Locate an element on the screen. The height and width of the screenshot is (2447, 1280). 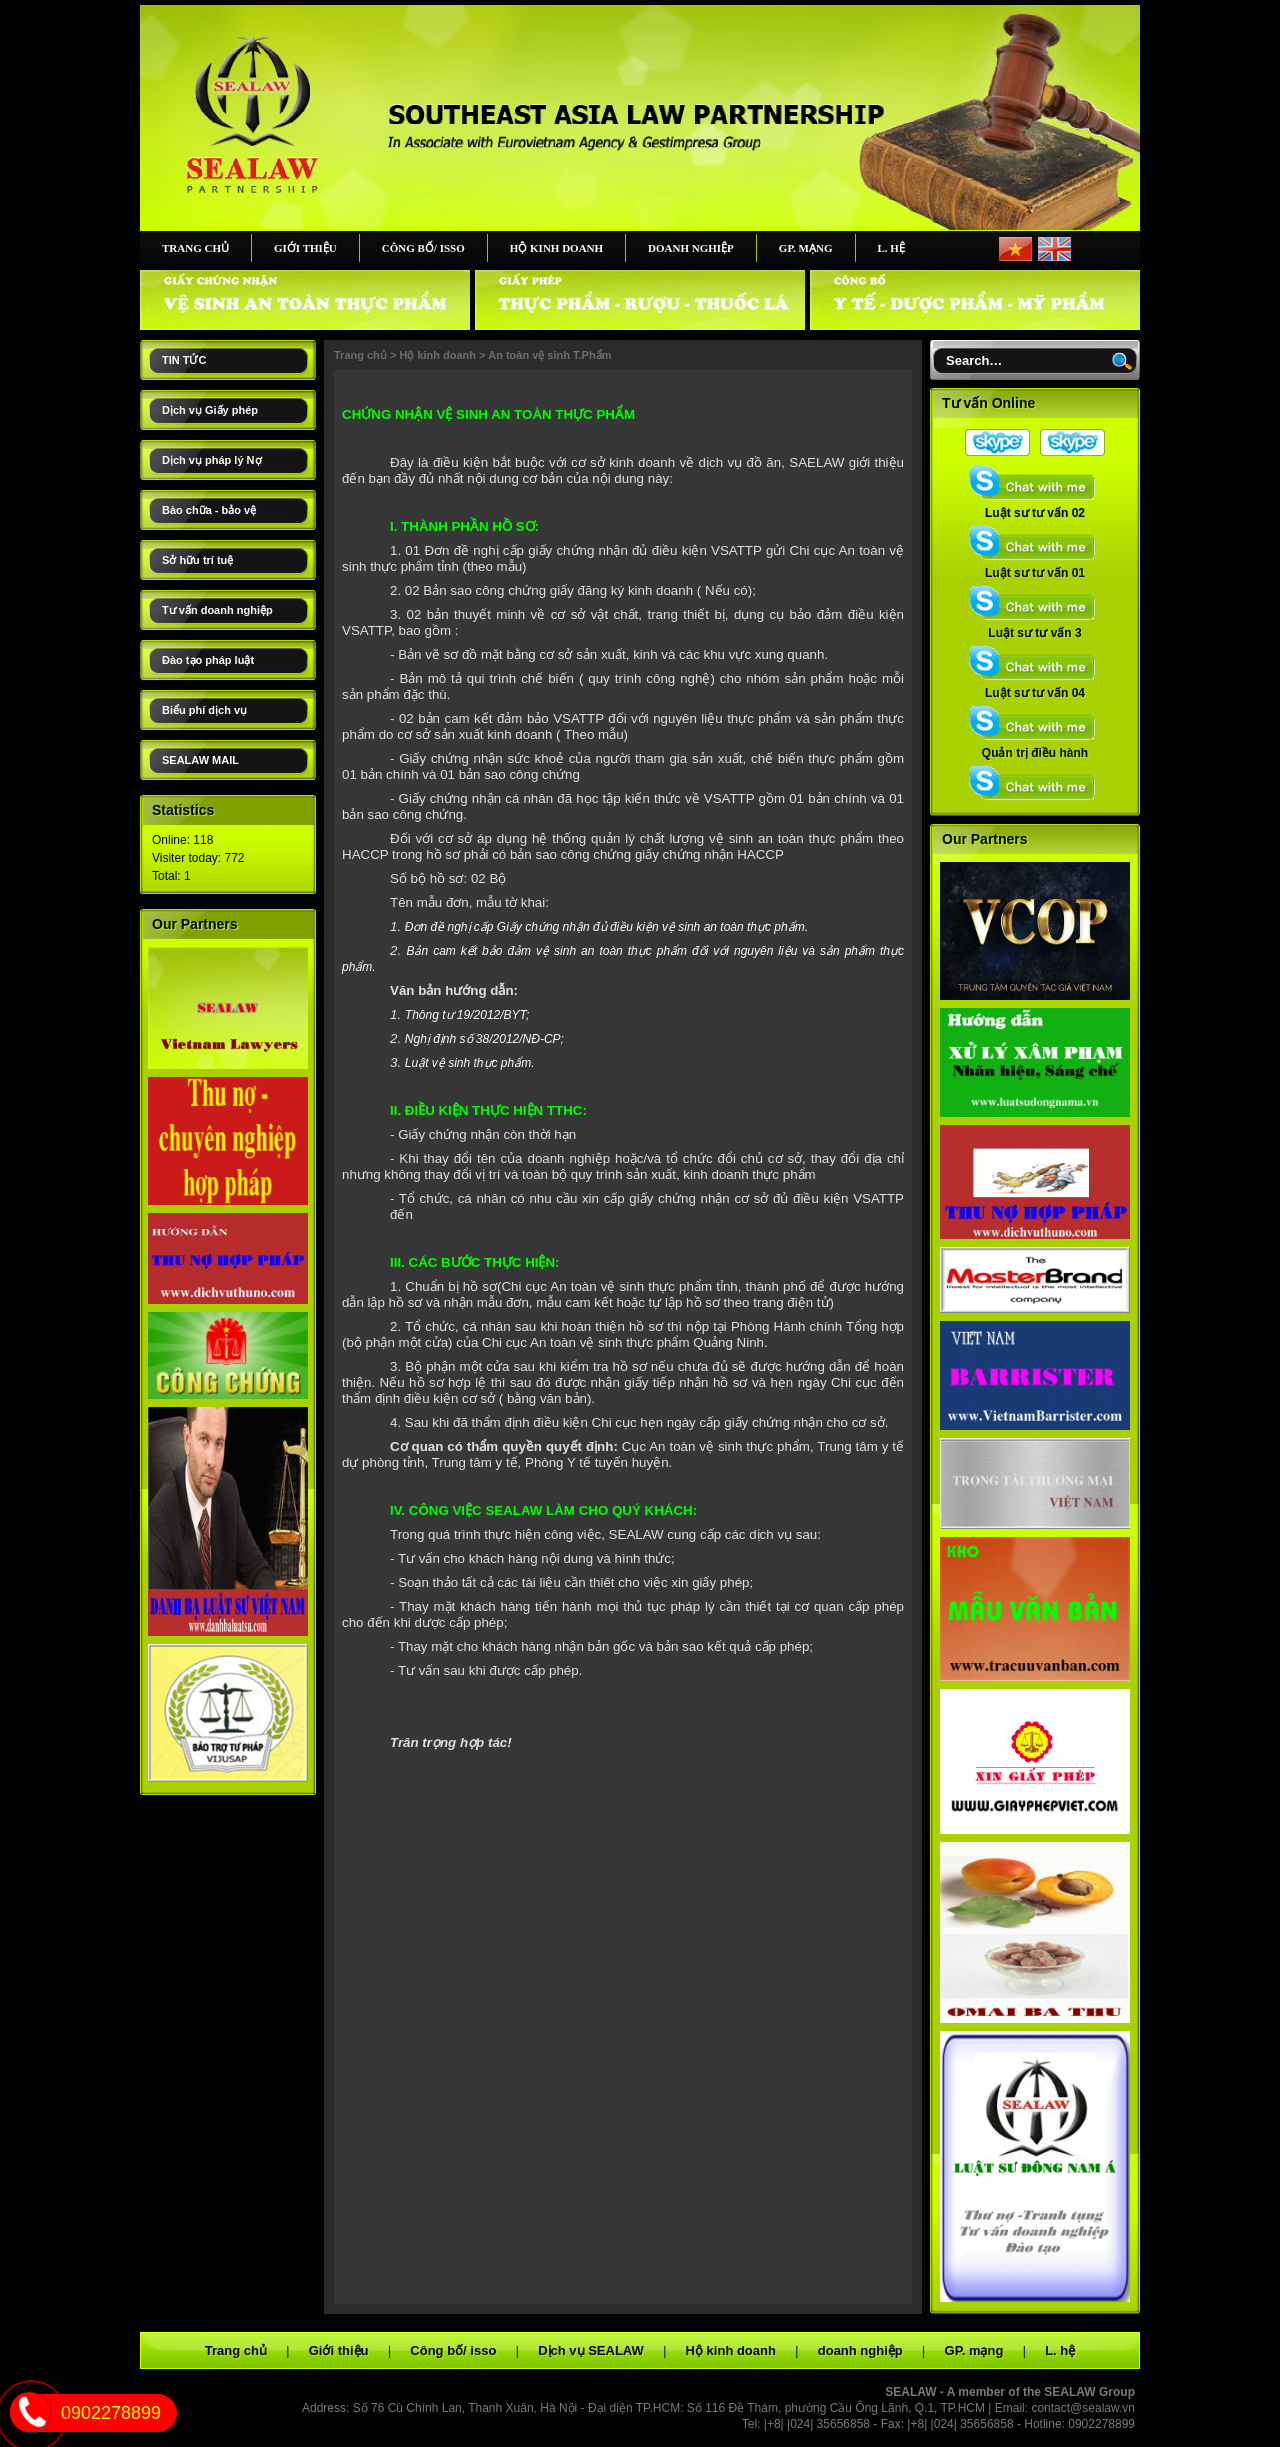
SEALAW MAIL is located at coordinates (200, 760).